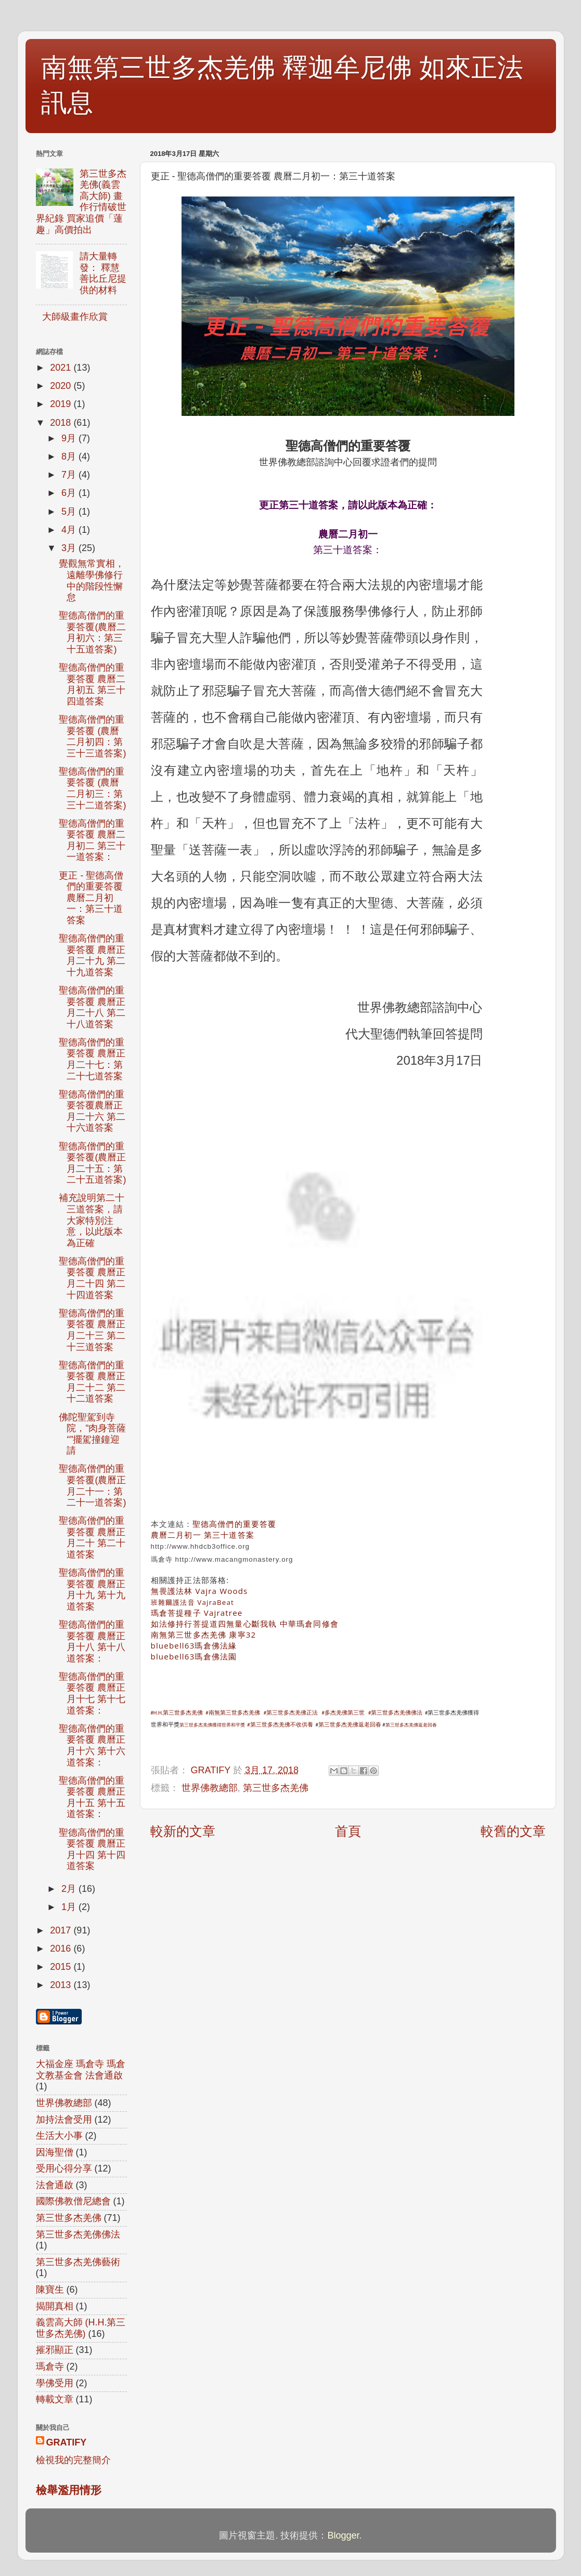  What do you see at coordinates (70, 493) in the screenshot?
I see `6月` at bounding box center [70, 493].